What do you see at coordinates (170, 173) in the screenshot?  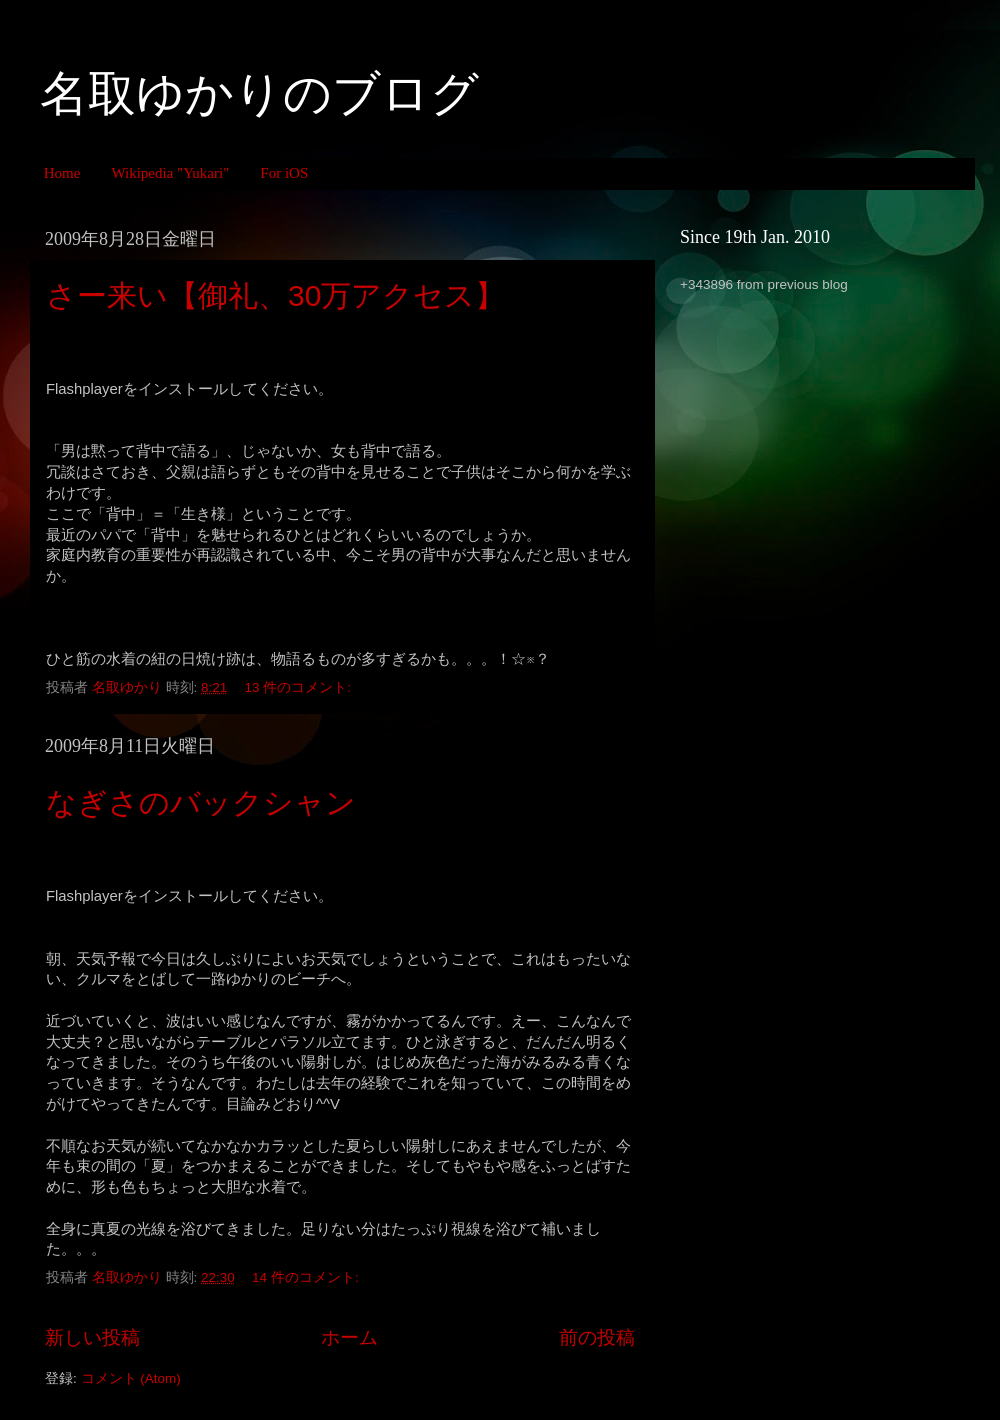 I see `Wikipedia "Yukari"` at bounding box center [170, 173].